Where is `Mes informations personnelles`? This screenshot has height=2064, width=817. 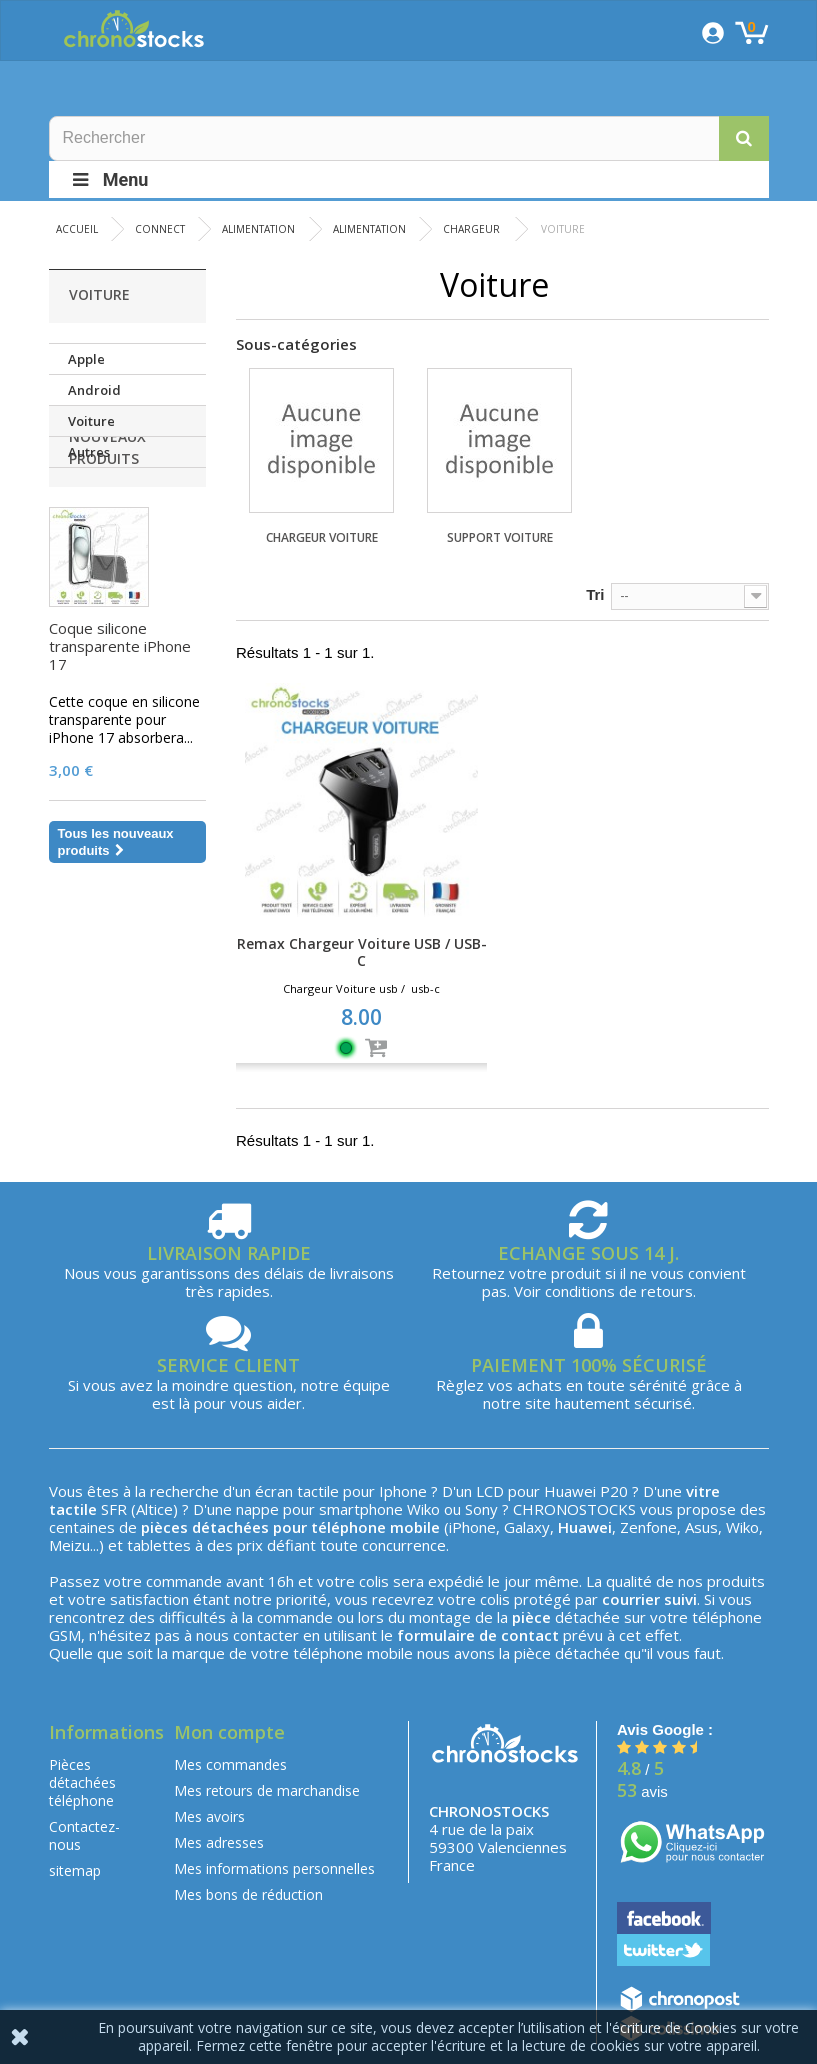
Mes informations personnelles is located at coordinates (274, 1868).